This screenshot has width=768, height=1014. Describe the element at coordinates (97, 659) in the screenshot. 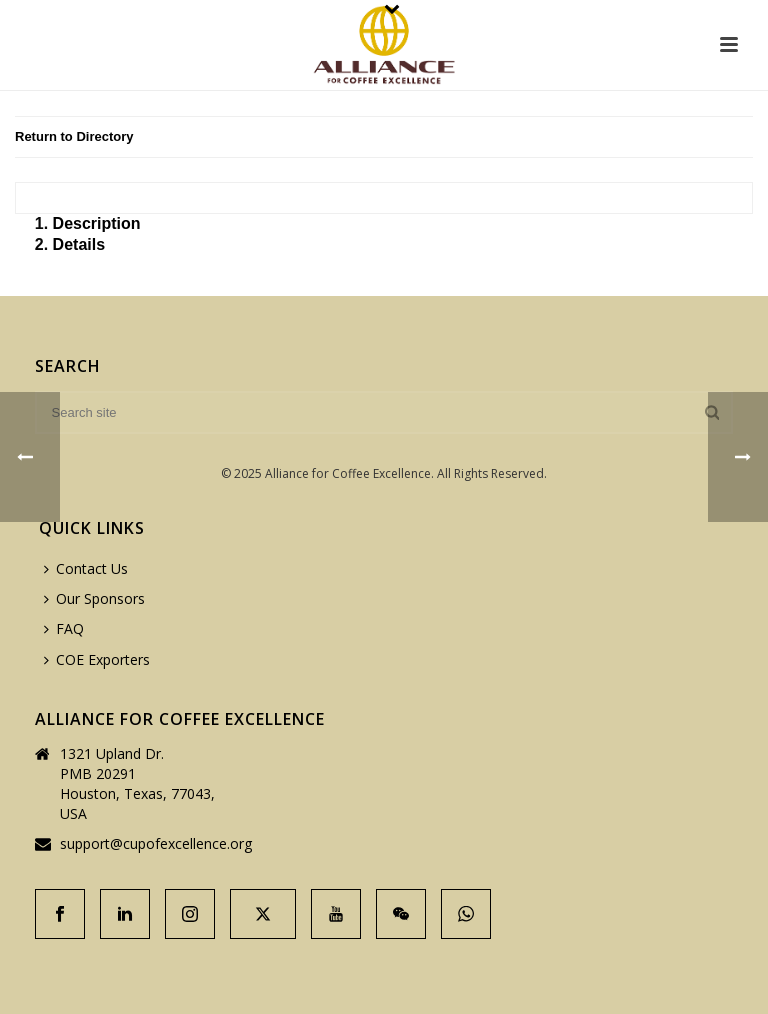

I see `COE Exporters` at that location.